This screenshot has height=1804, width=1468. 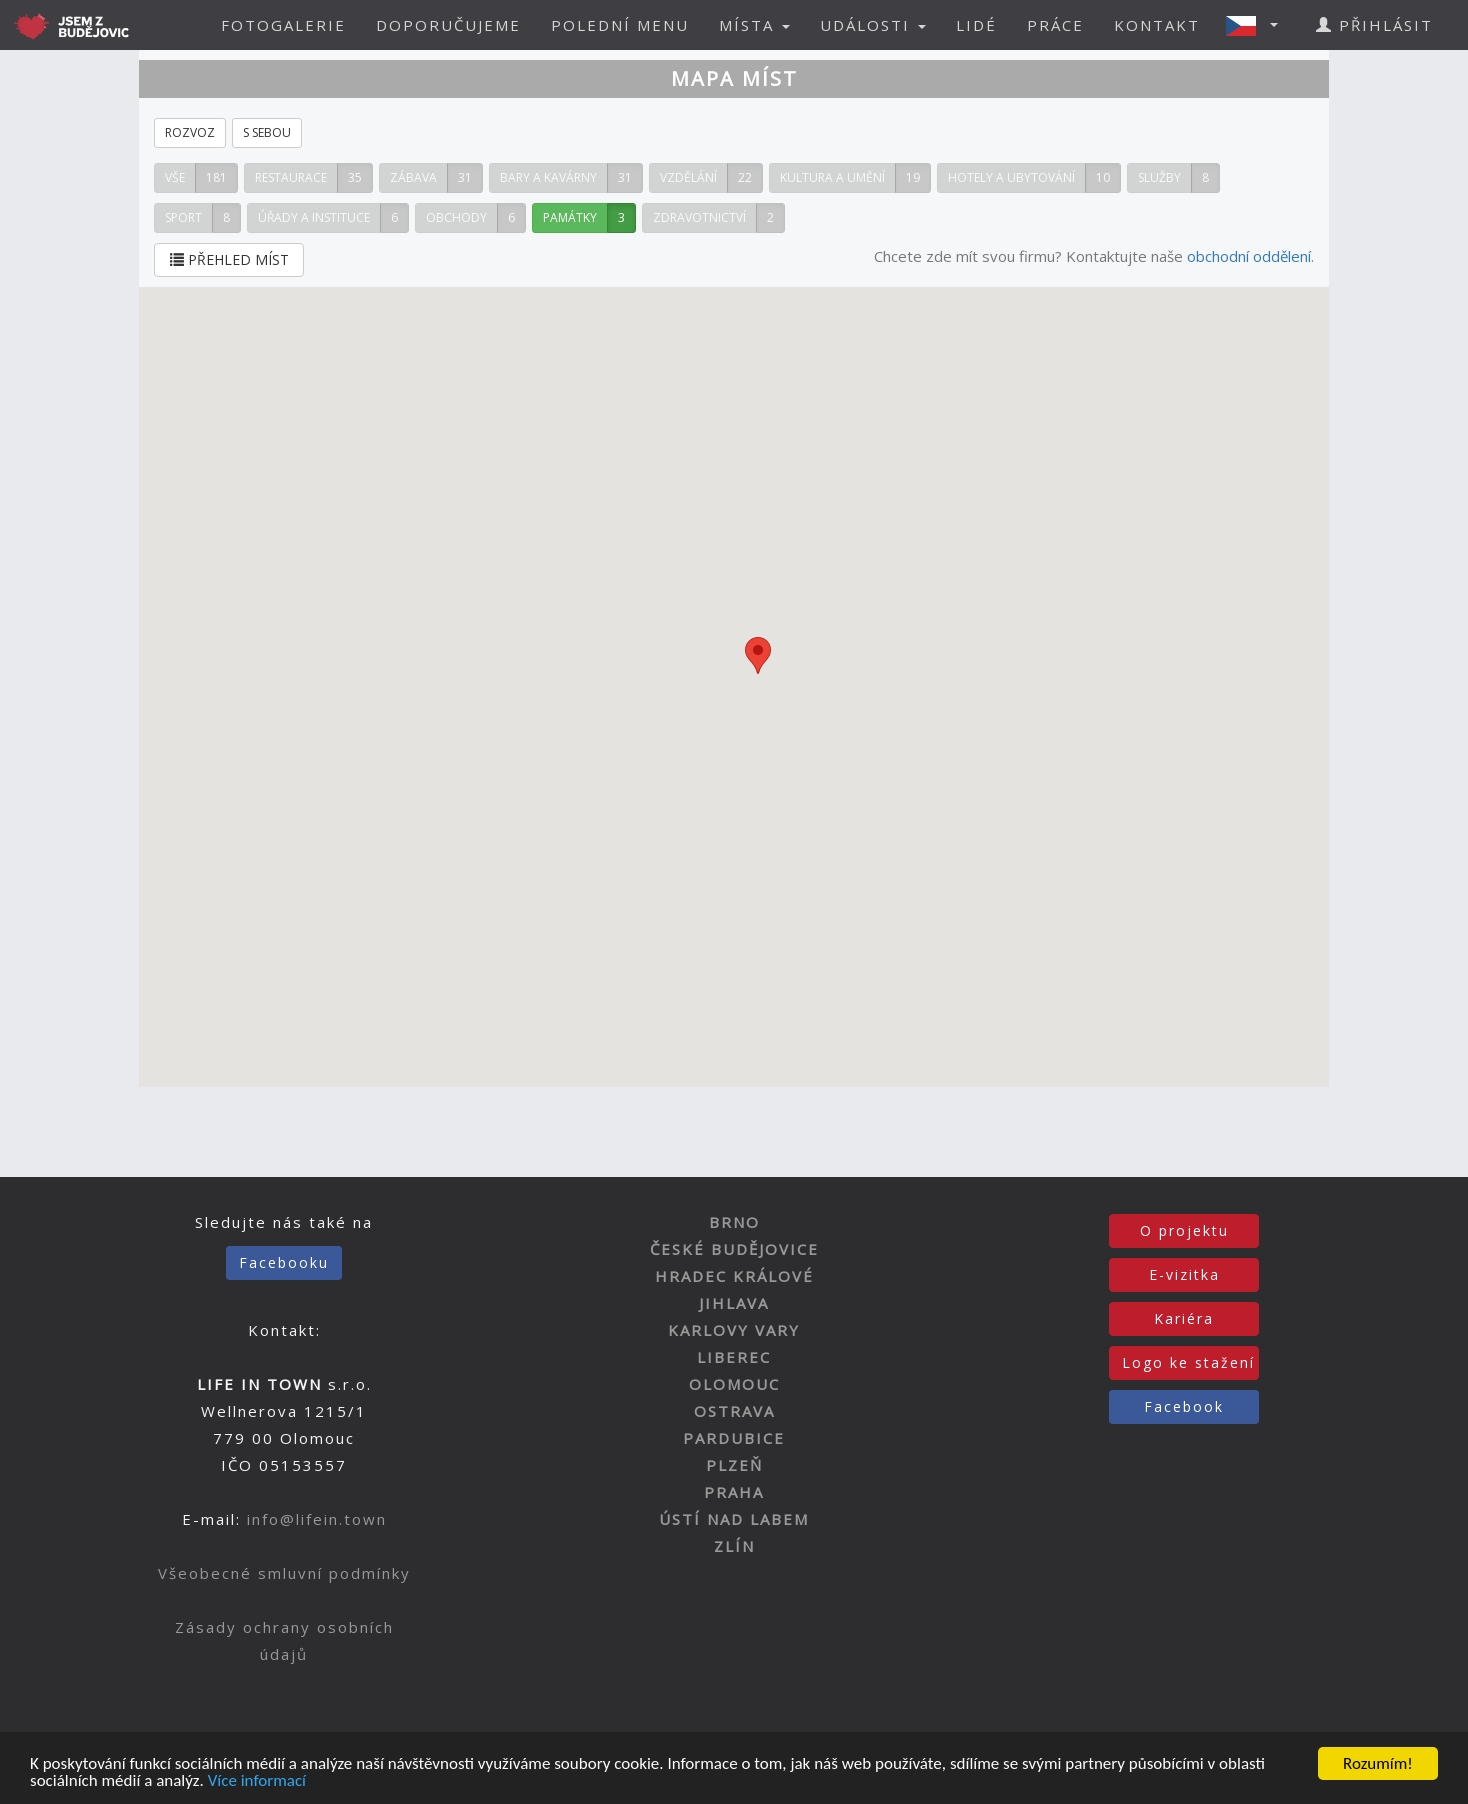 What do you see at coordinates (734, 1330) in the screenshot?
I see `KARLOVY VARY` at bounding box center [734, 1330].